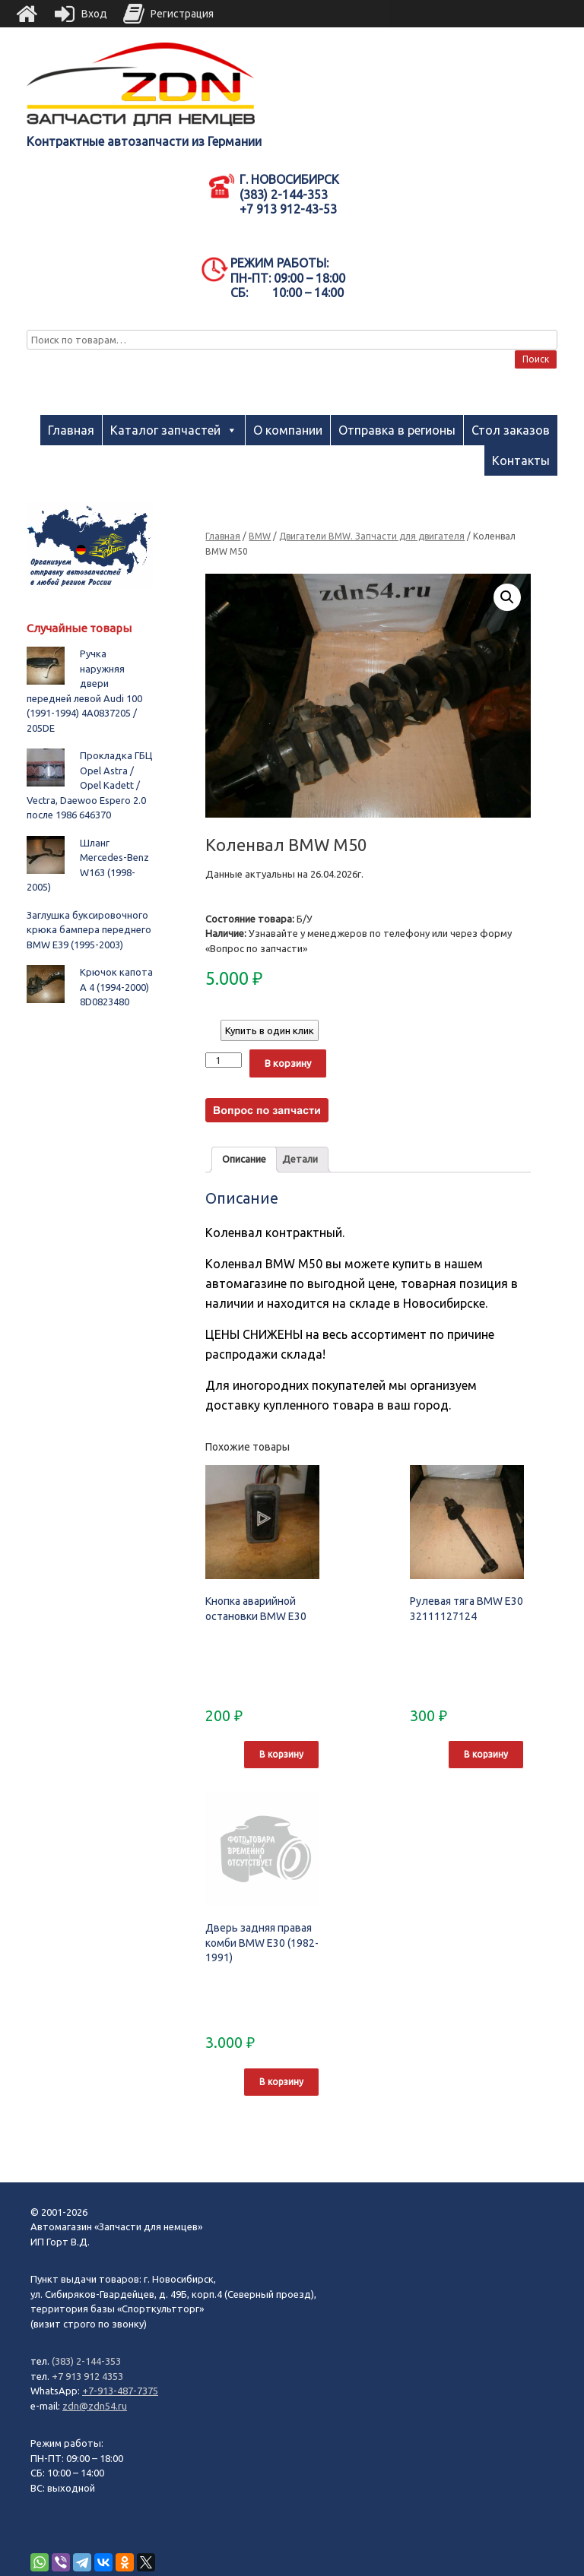 The width and height of the screenshot is (584, 2576). I want to click on +7-913-487-7375, so click(120, 2390).